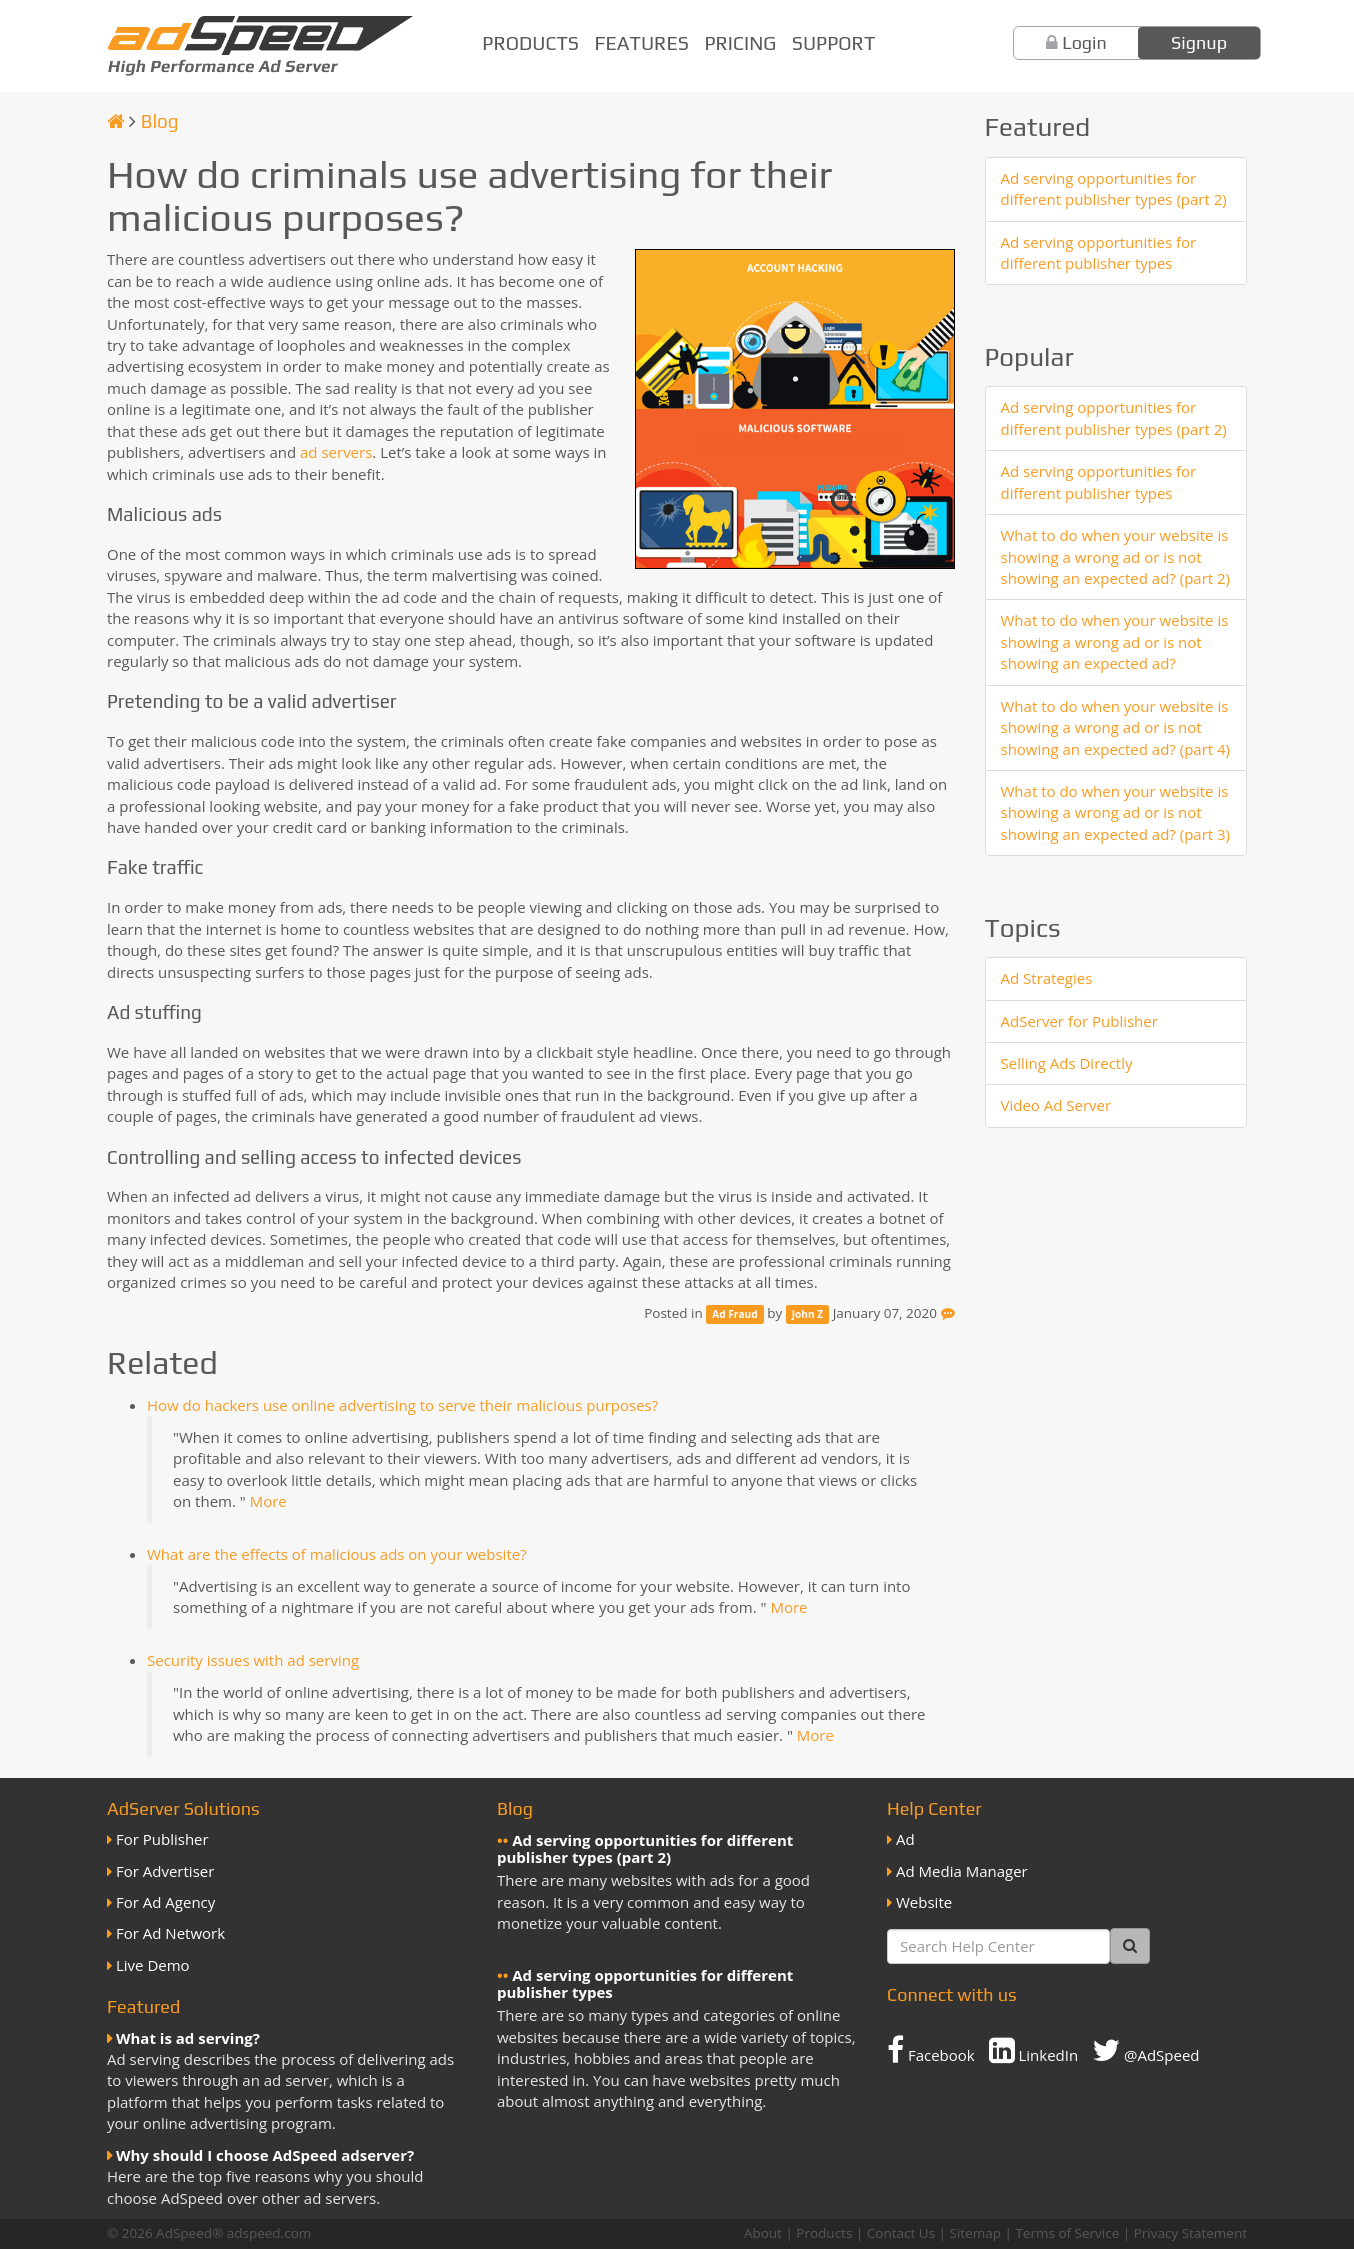 This screenshot has width=1354, height=2249. I want to click on About, so click(763, 2233).